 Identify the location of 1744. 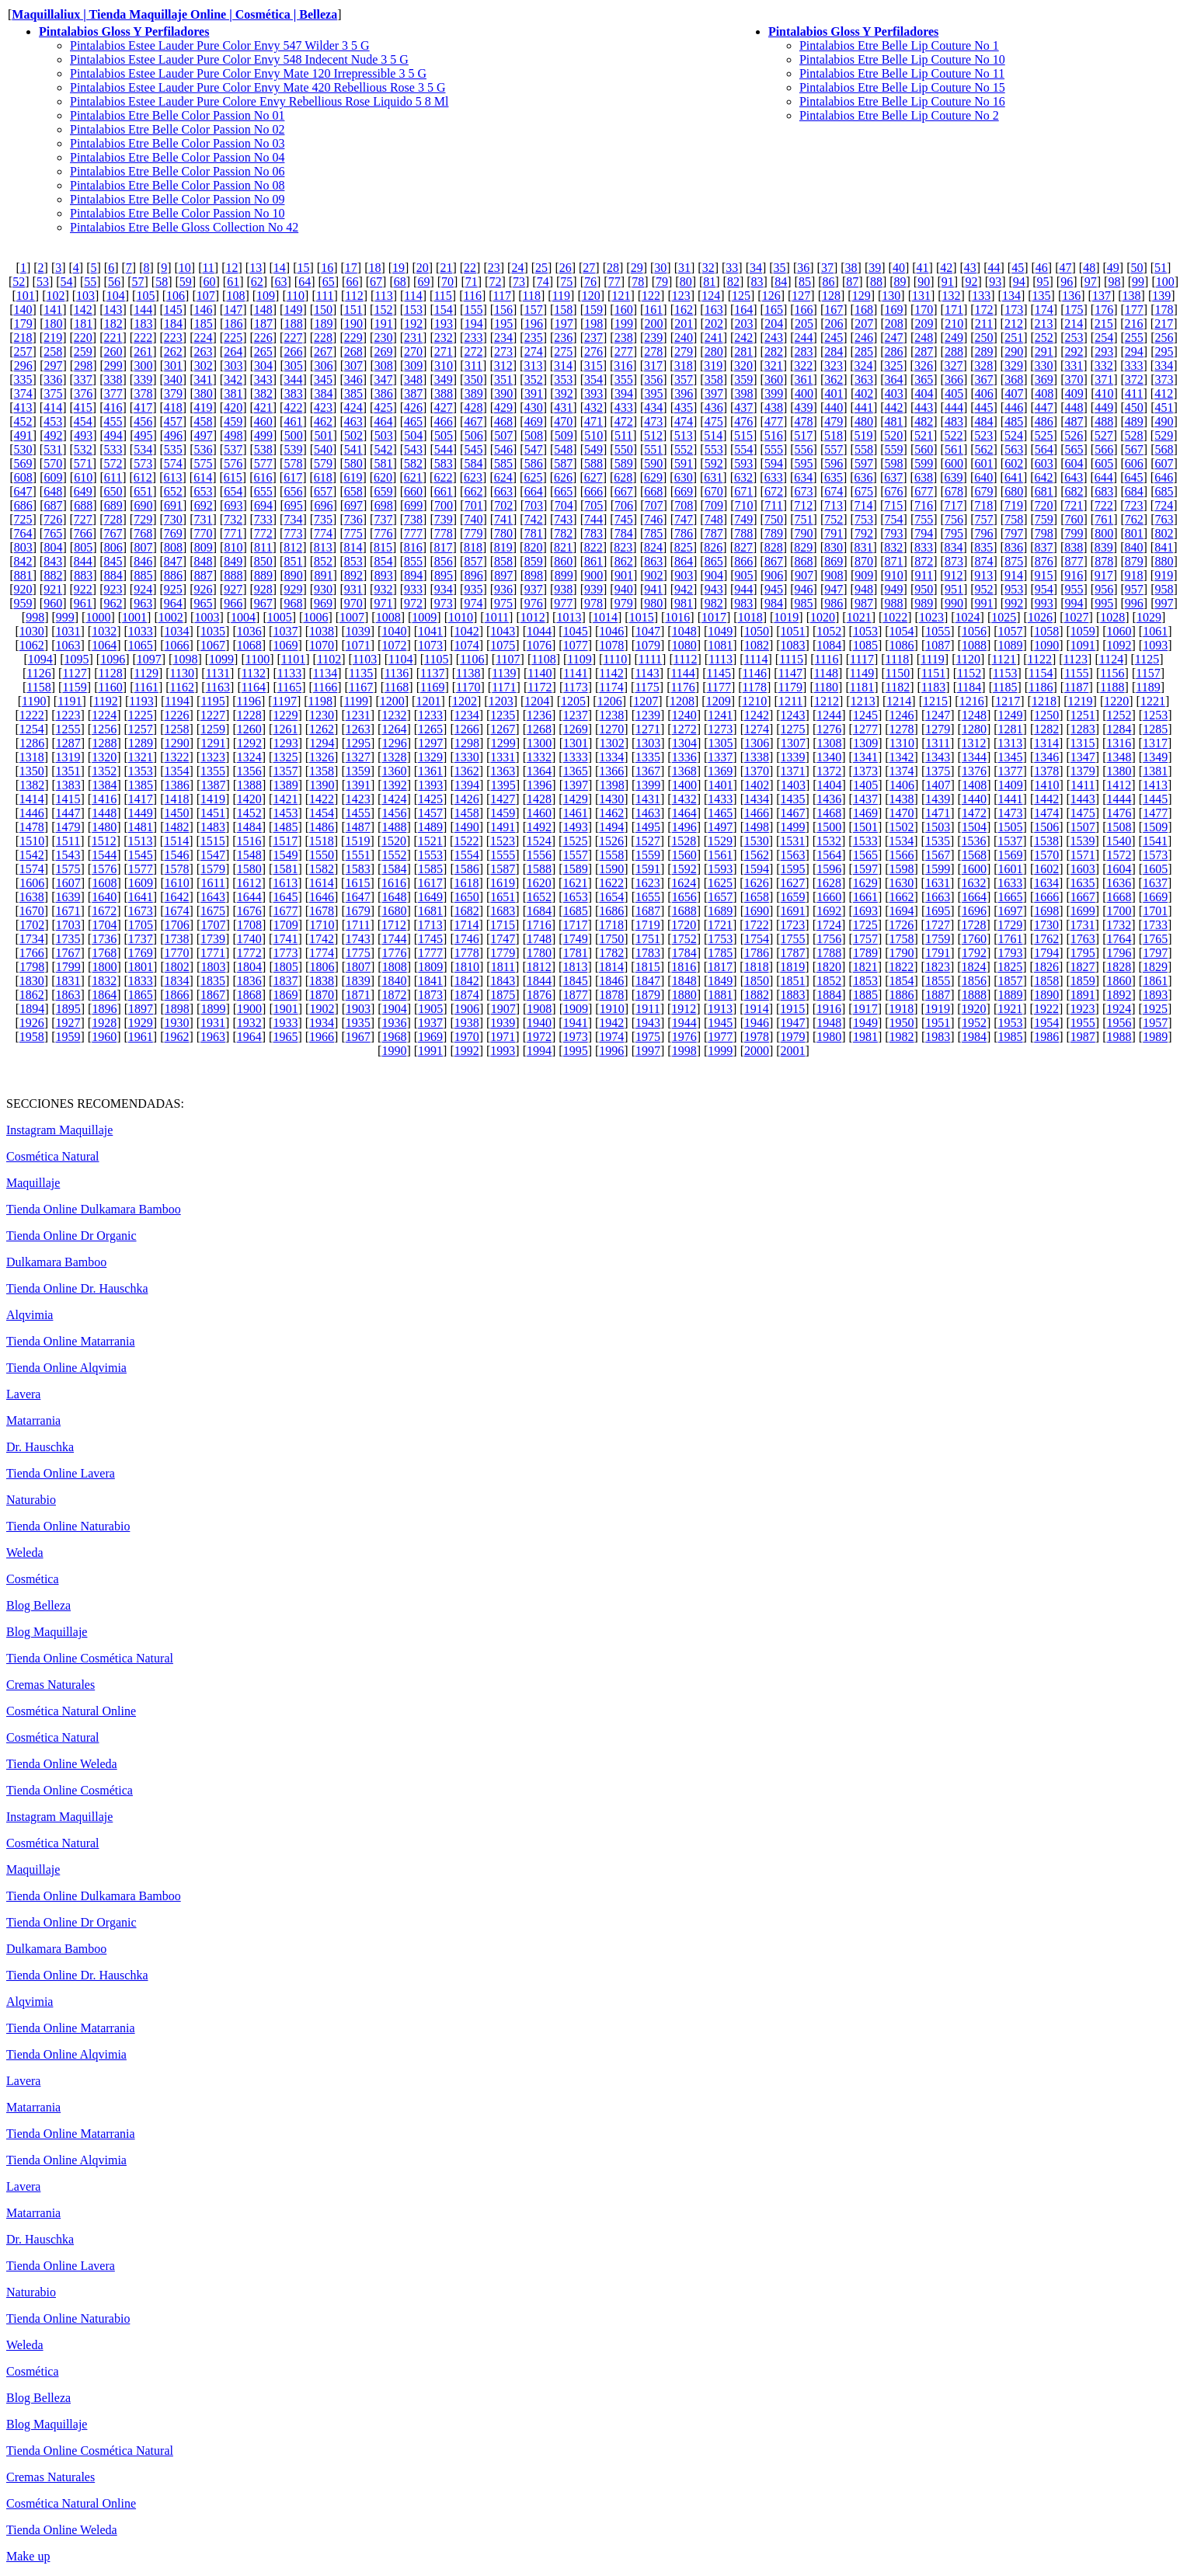
(393, 938).